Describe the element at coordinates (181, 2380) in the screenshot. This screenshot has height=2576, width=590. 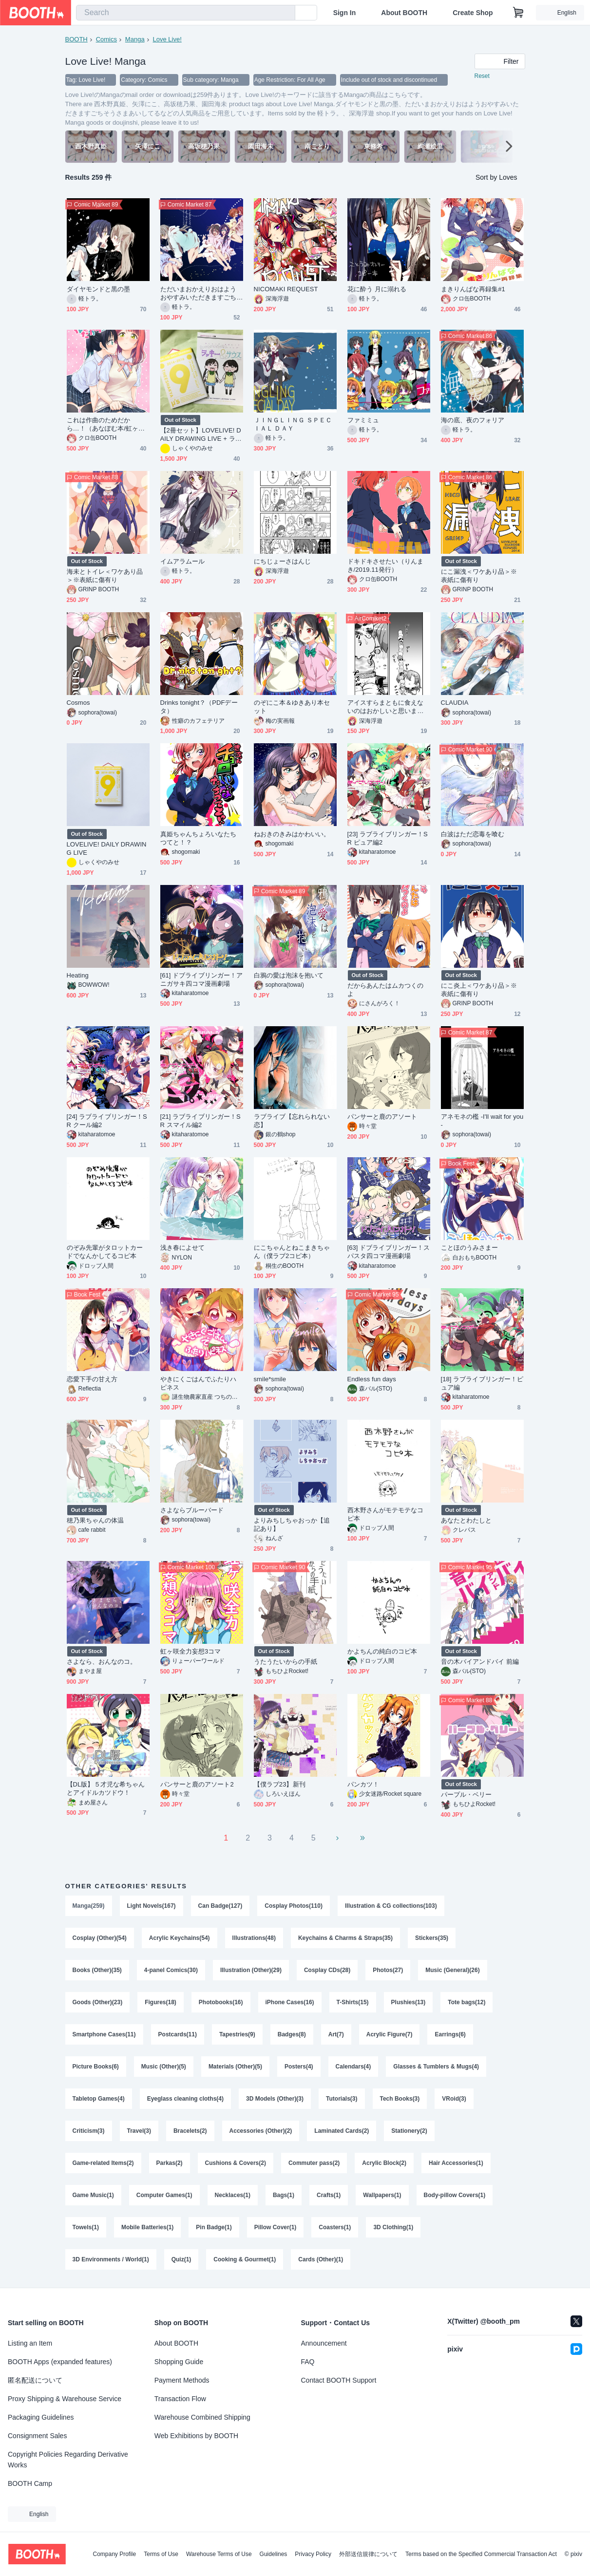
I see `Payment Methods` at that location.